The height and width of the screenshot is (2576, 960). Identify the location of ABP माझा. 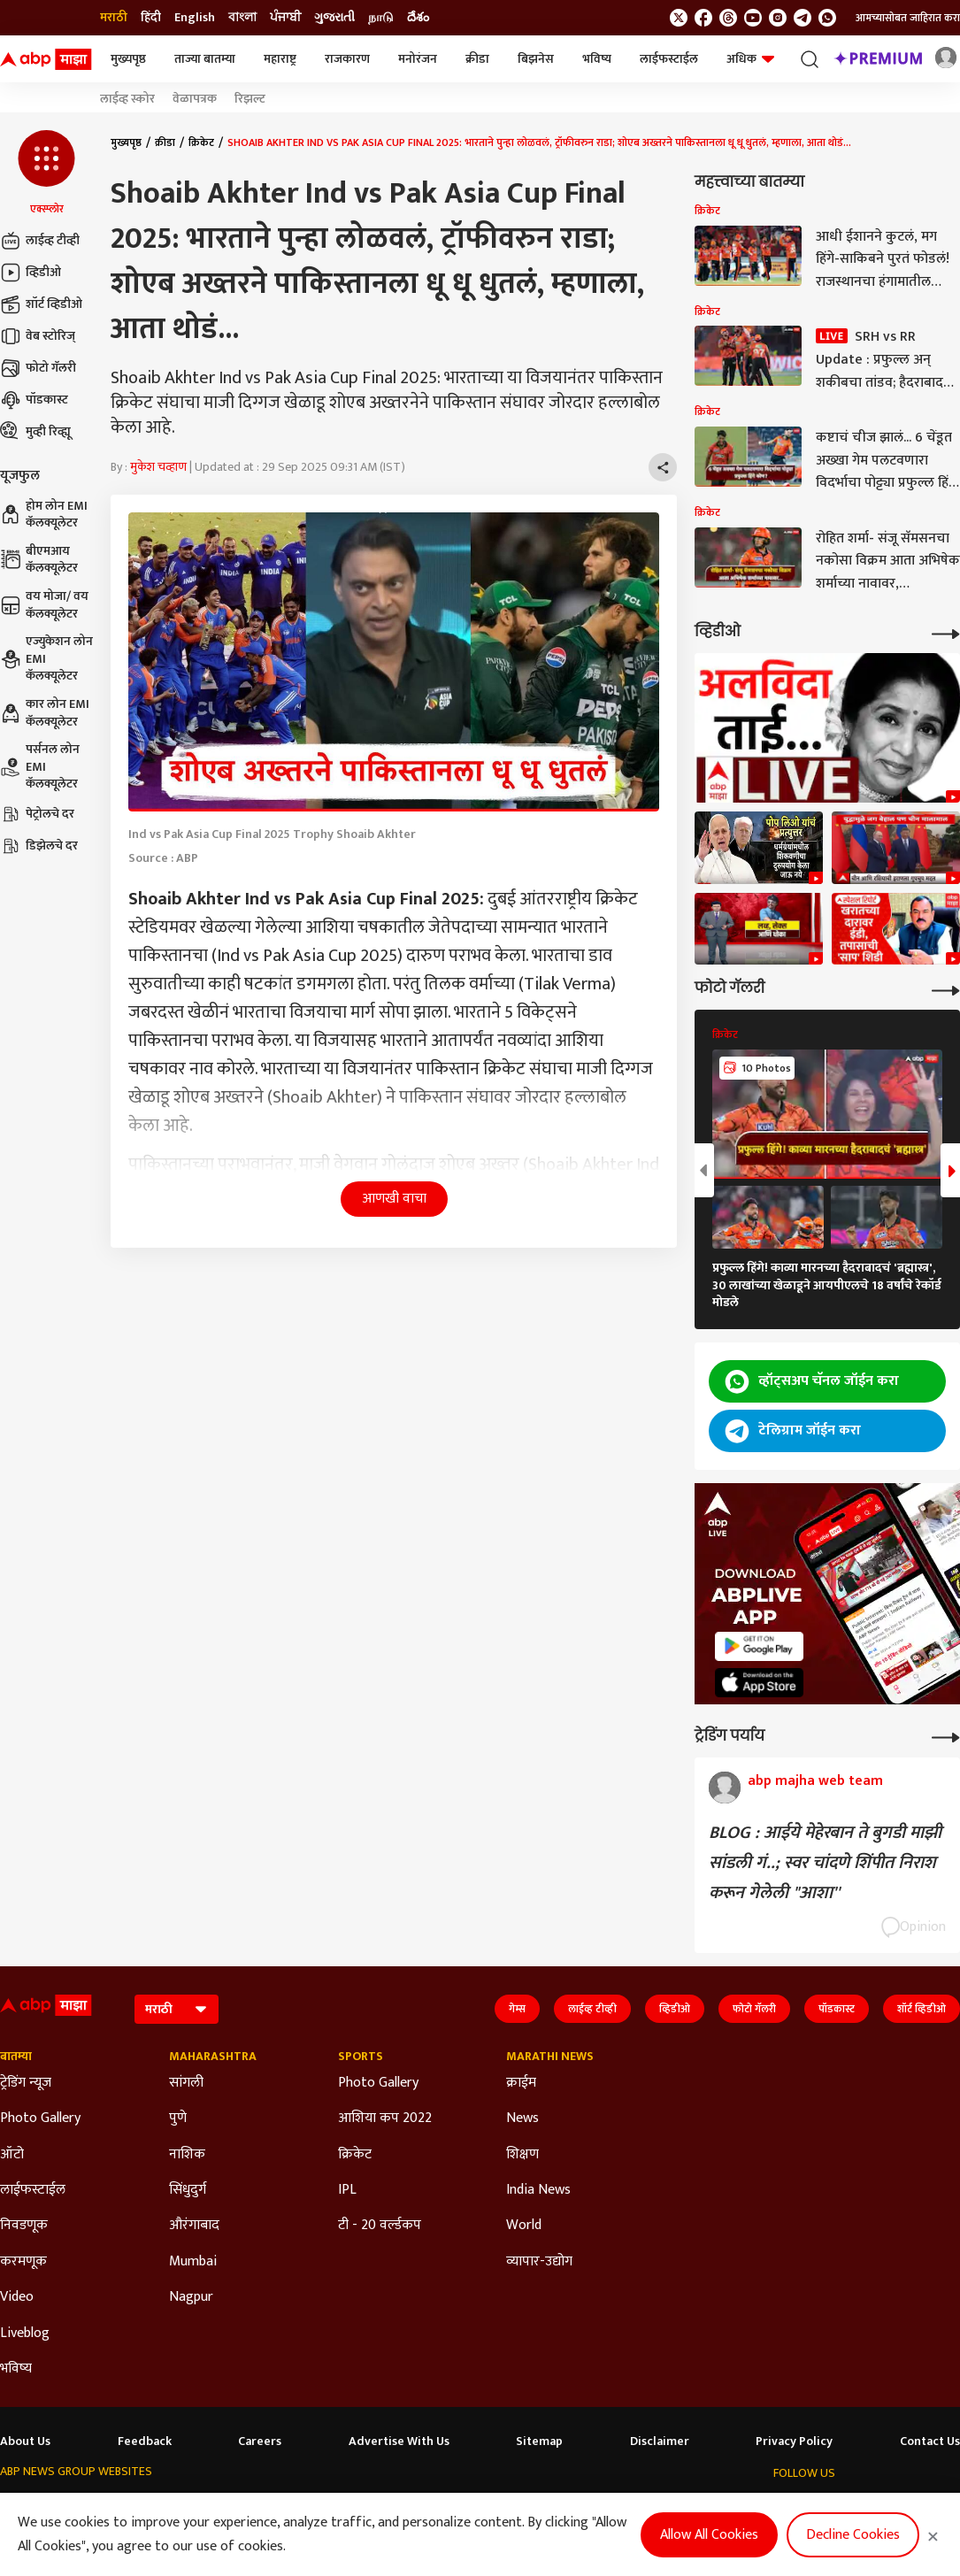
(298, 2505).